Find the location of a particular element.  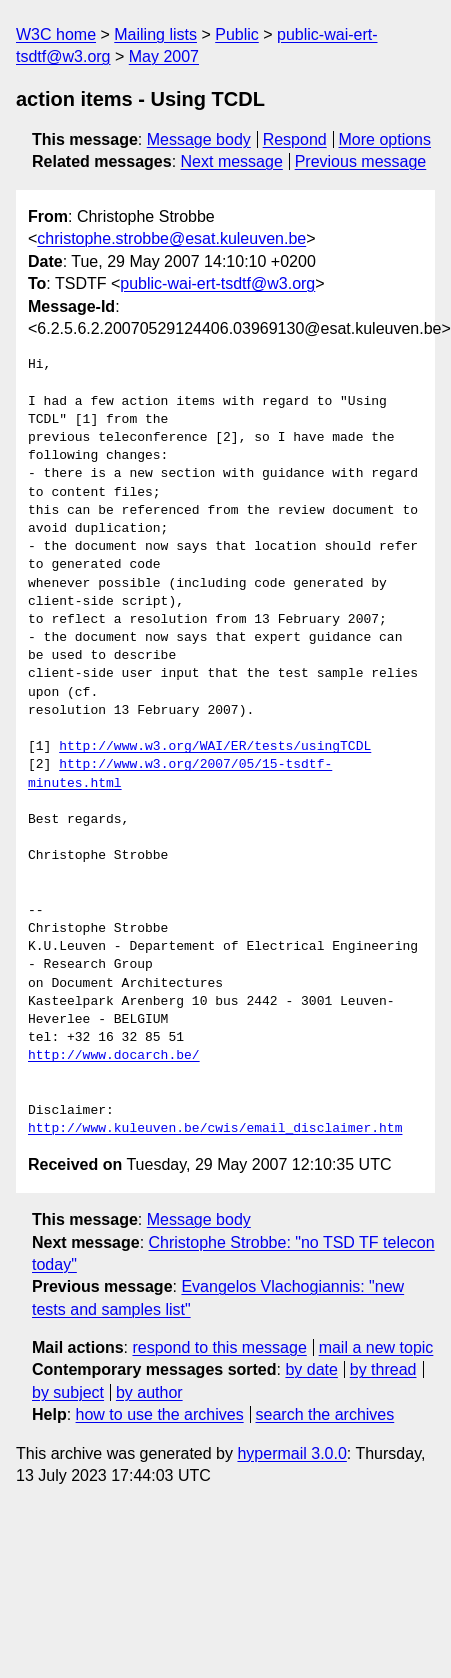

More options is located at coordinates (385, 139).